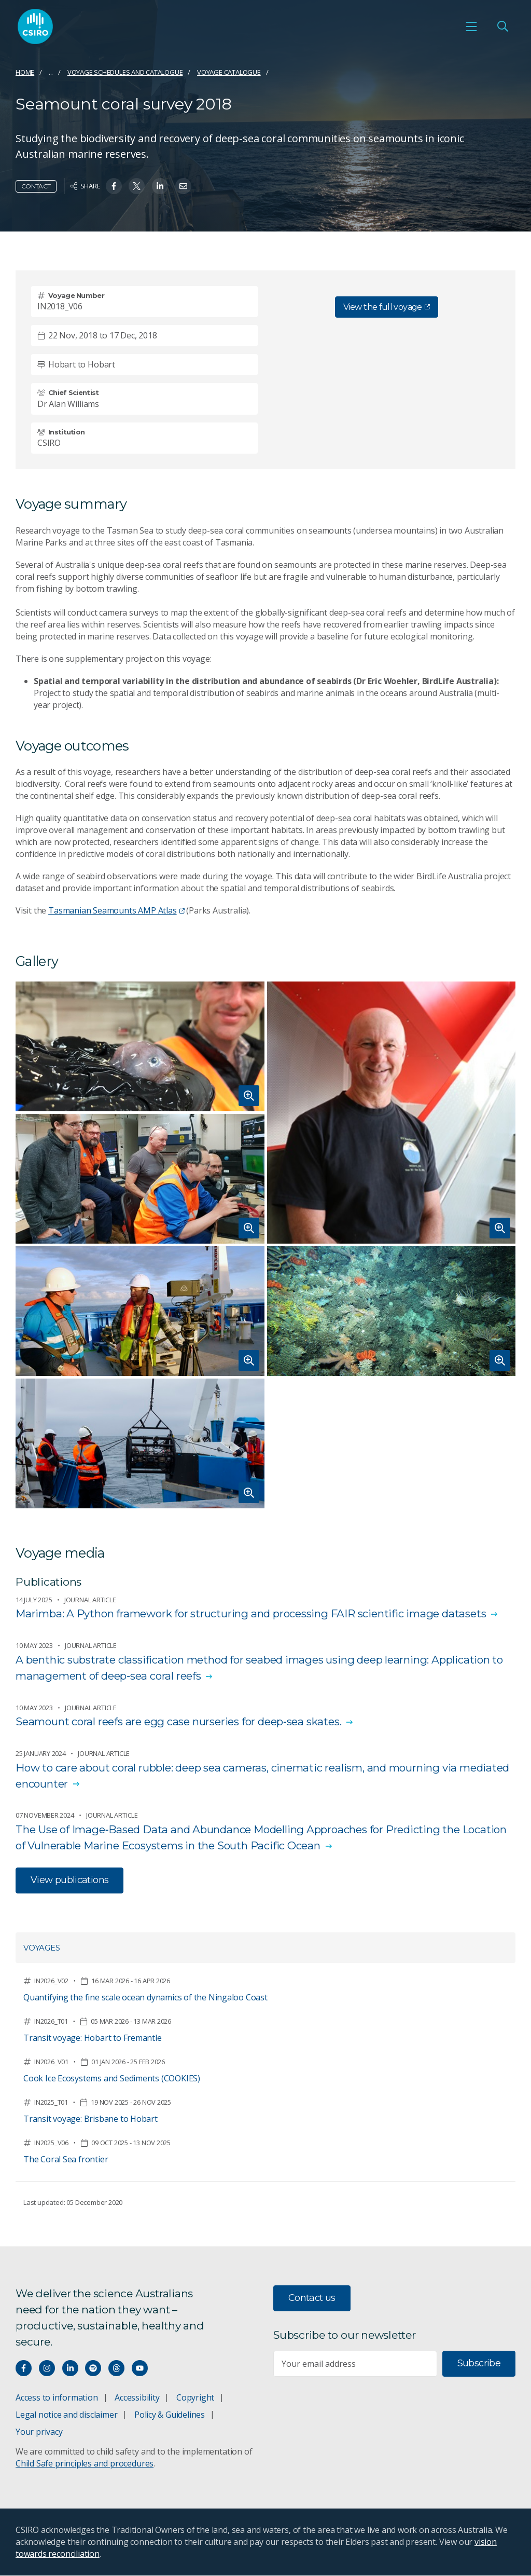  Describe the element at coordinates (195, 2398) in the screenshot. I see `Copyright` at that location.